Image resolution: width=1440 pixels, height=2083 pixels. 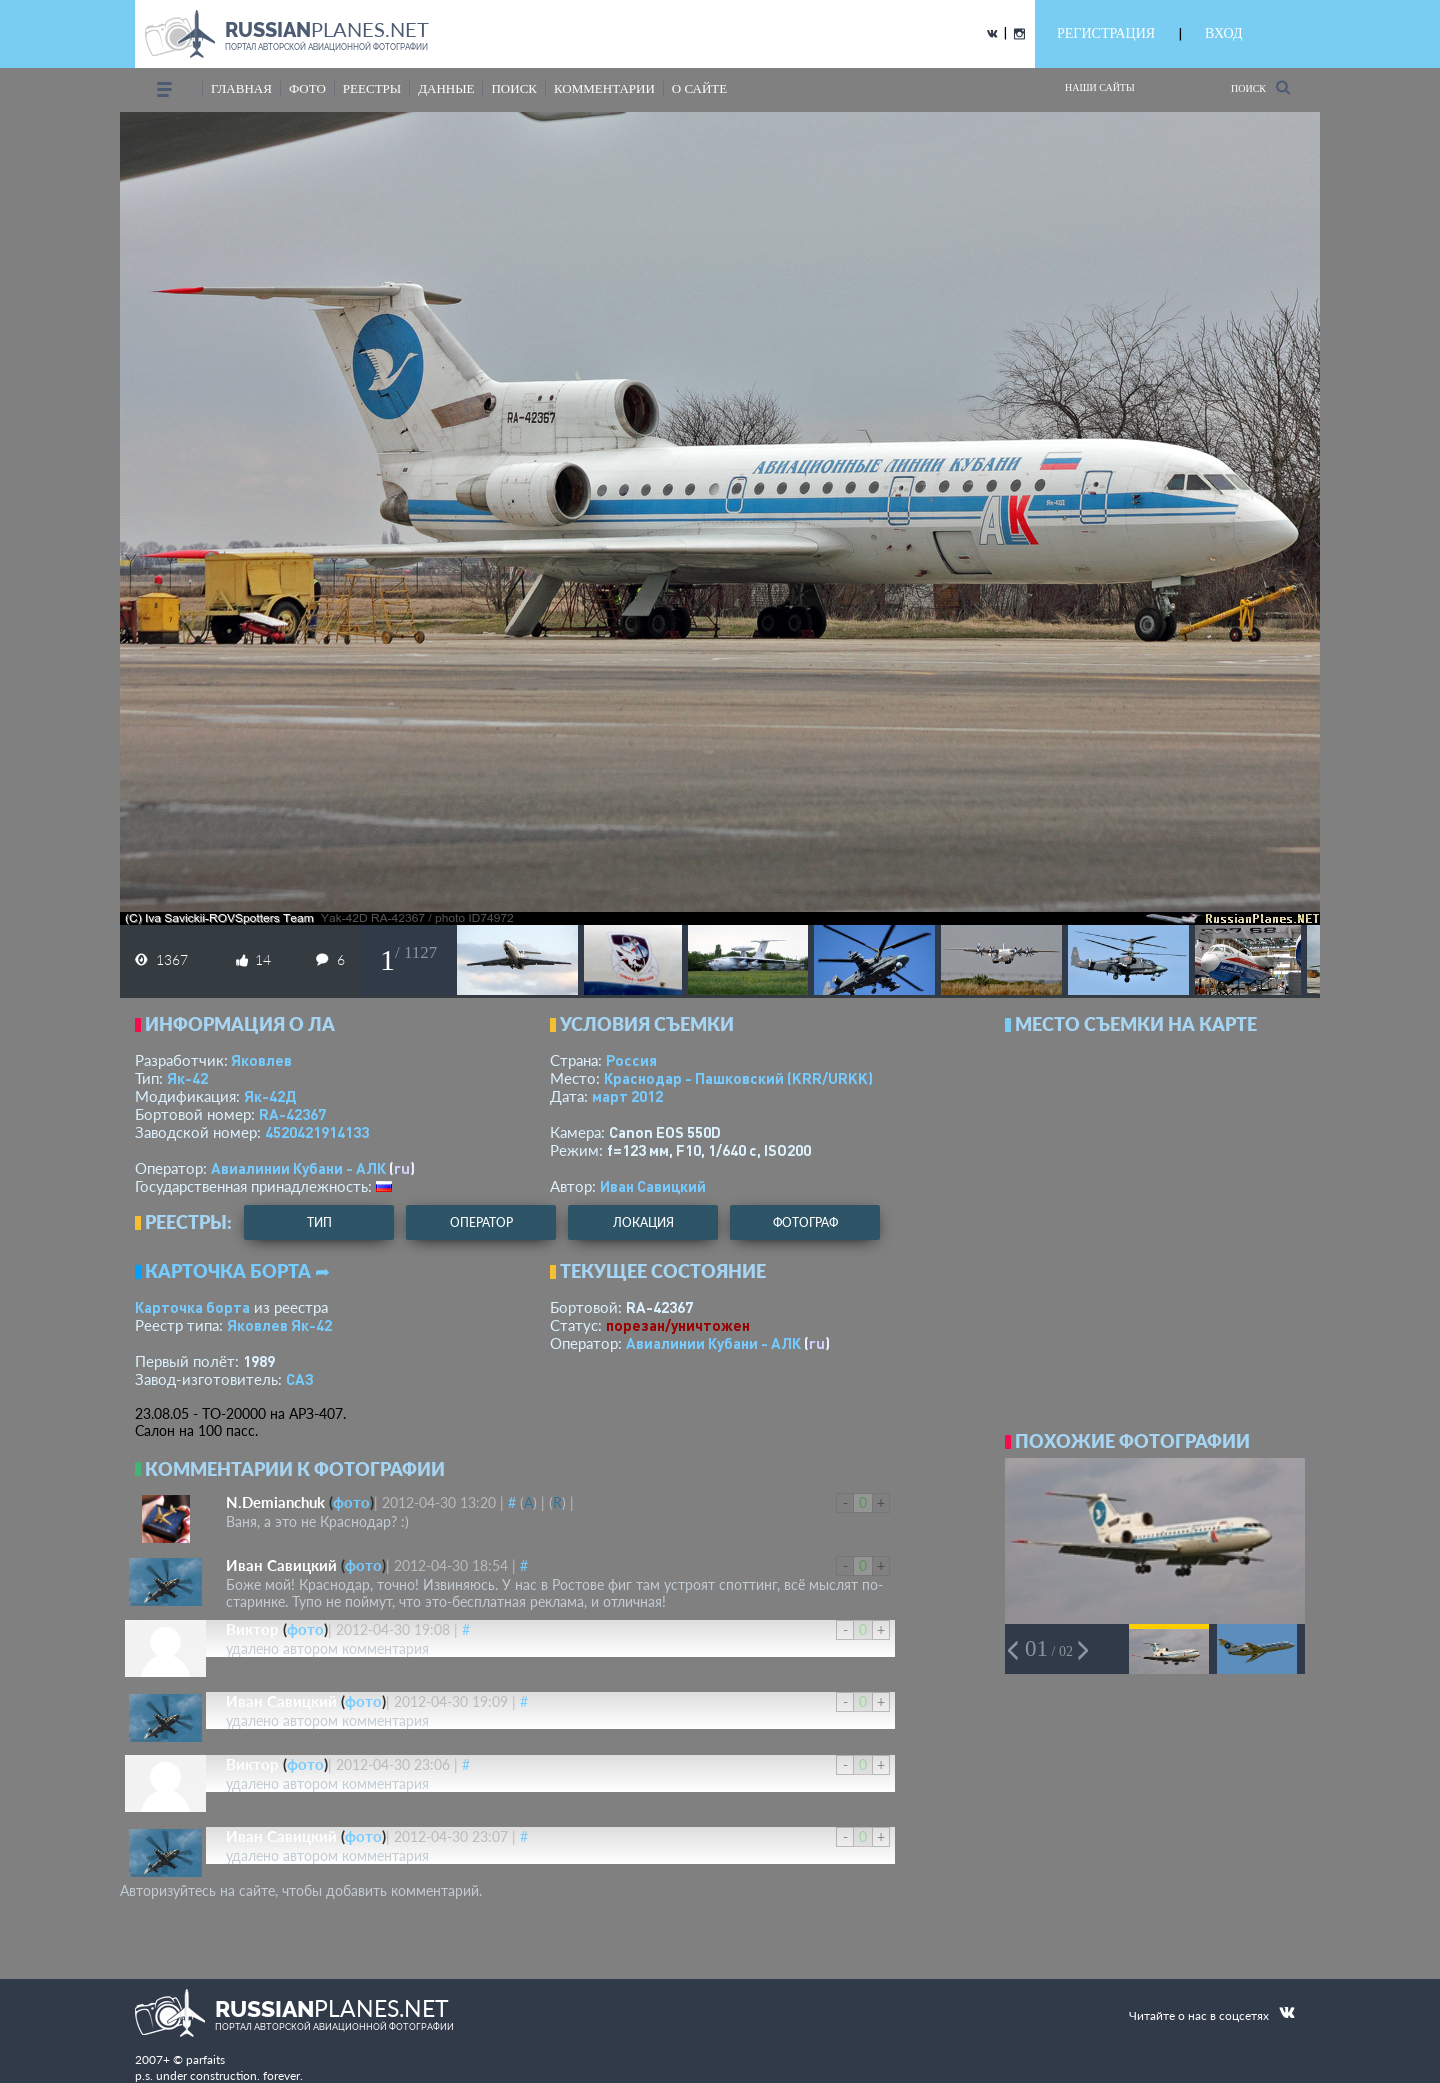 I want to click on Россия, so click(x=631, y=1060).